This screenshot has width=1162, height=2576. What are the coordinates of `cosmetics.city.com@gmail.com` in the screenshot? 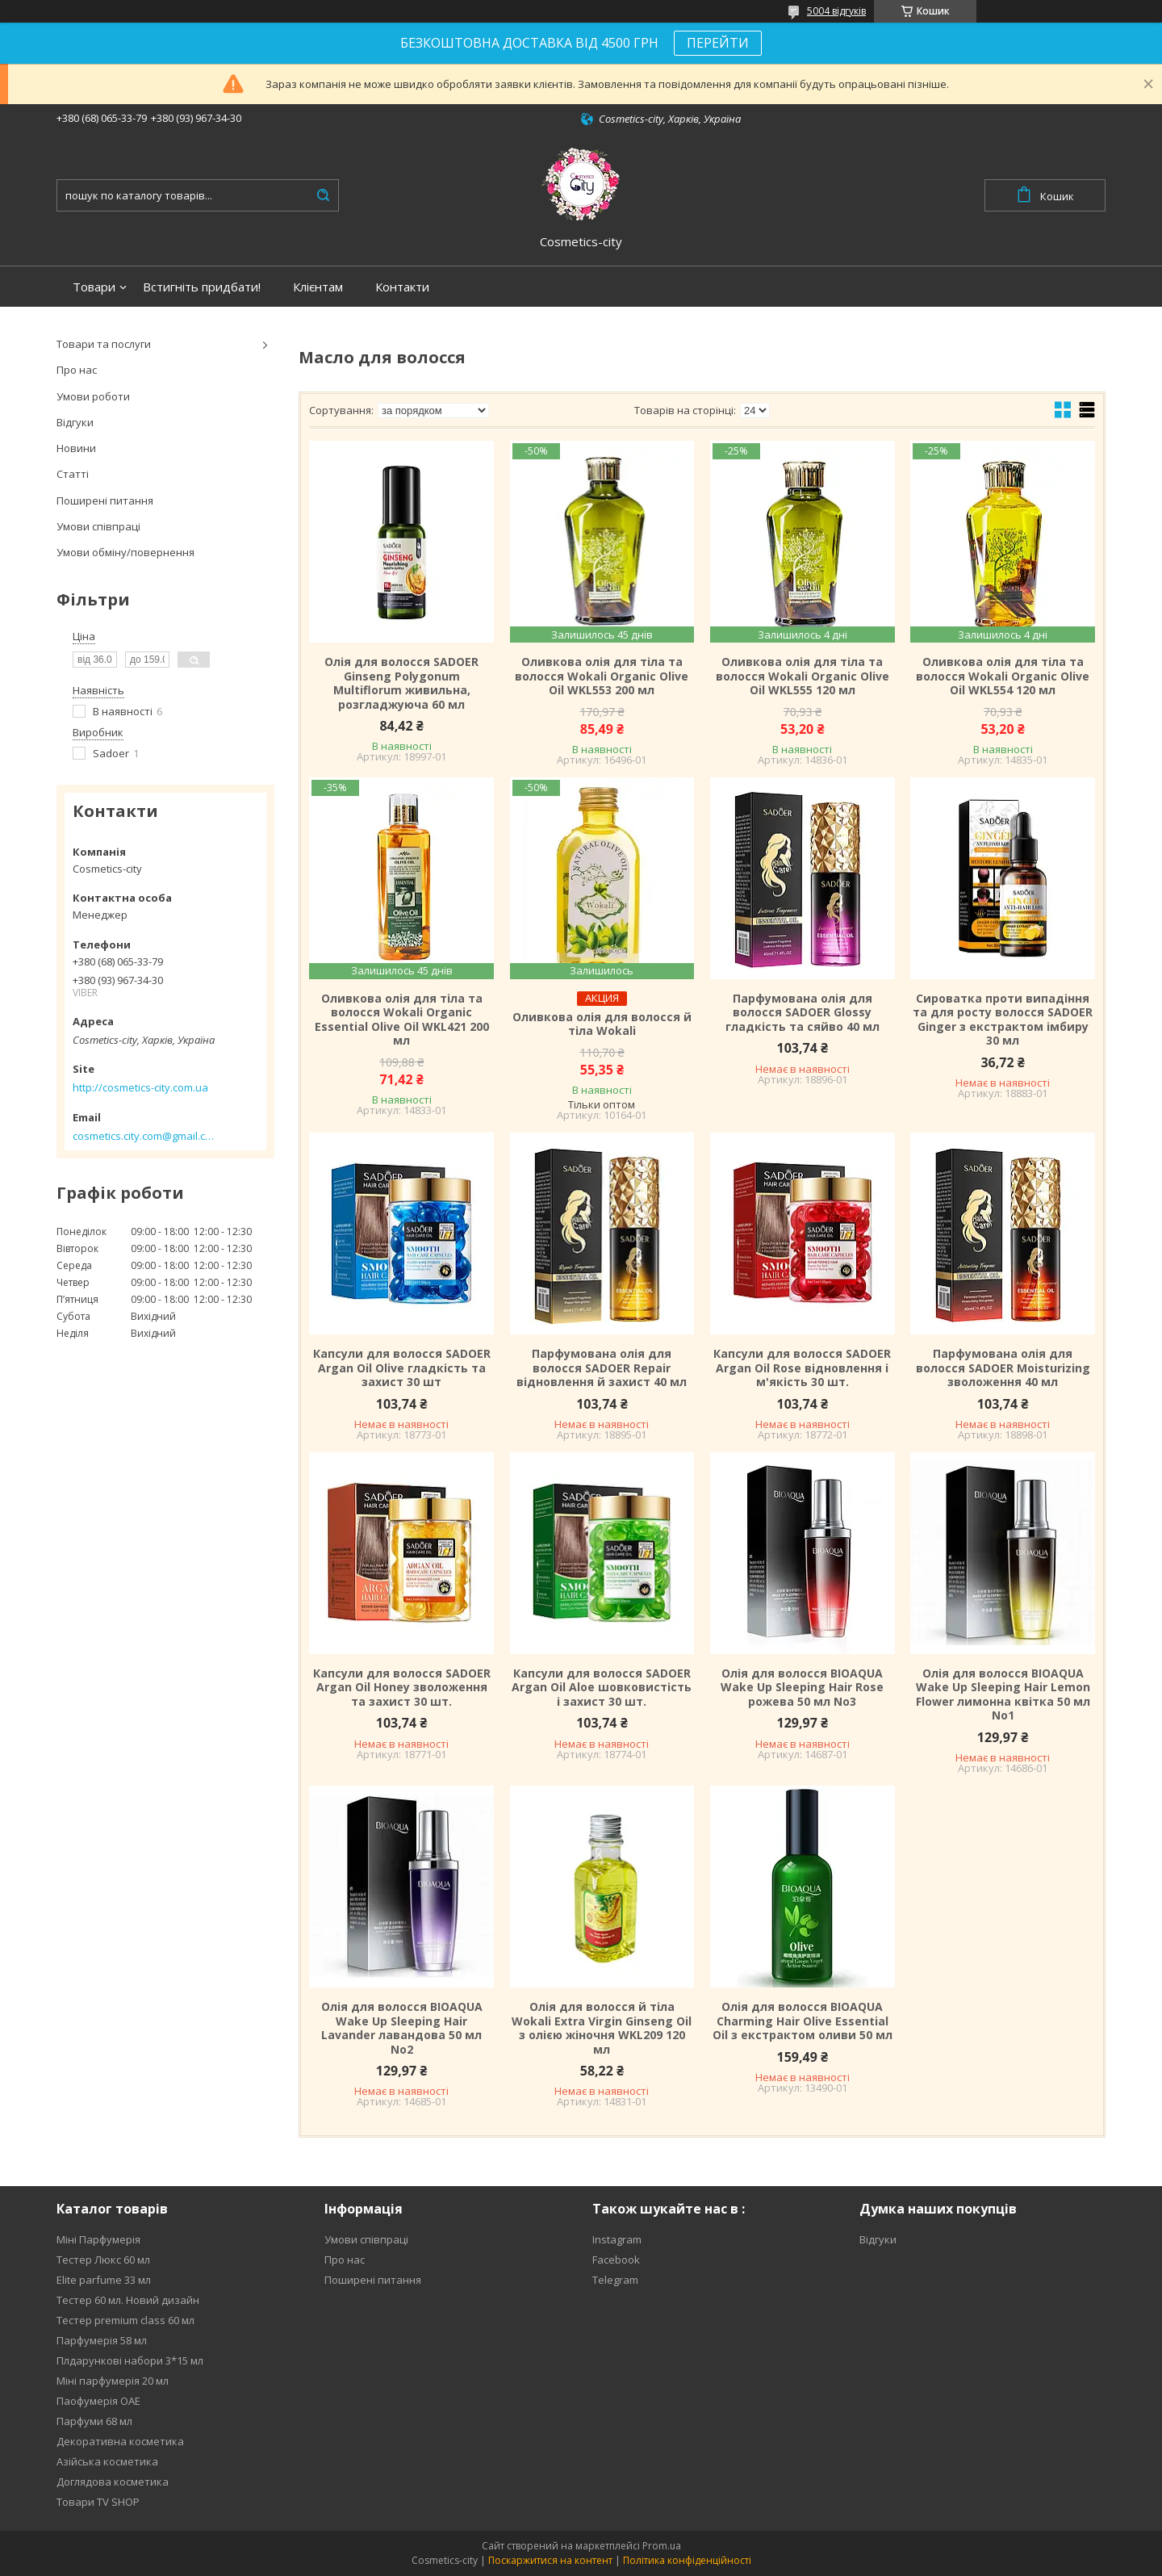 It's located at (143, 1135).